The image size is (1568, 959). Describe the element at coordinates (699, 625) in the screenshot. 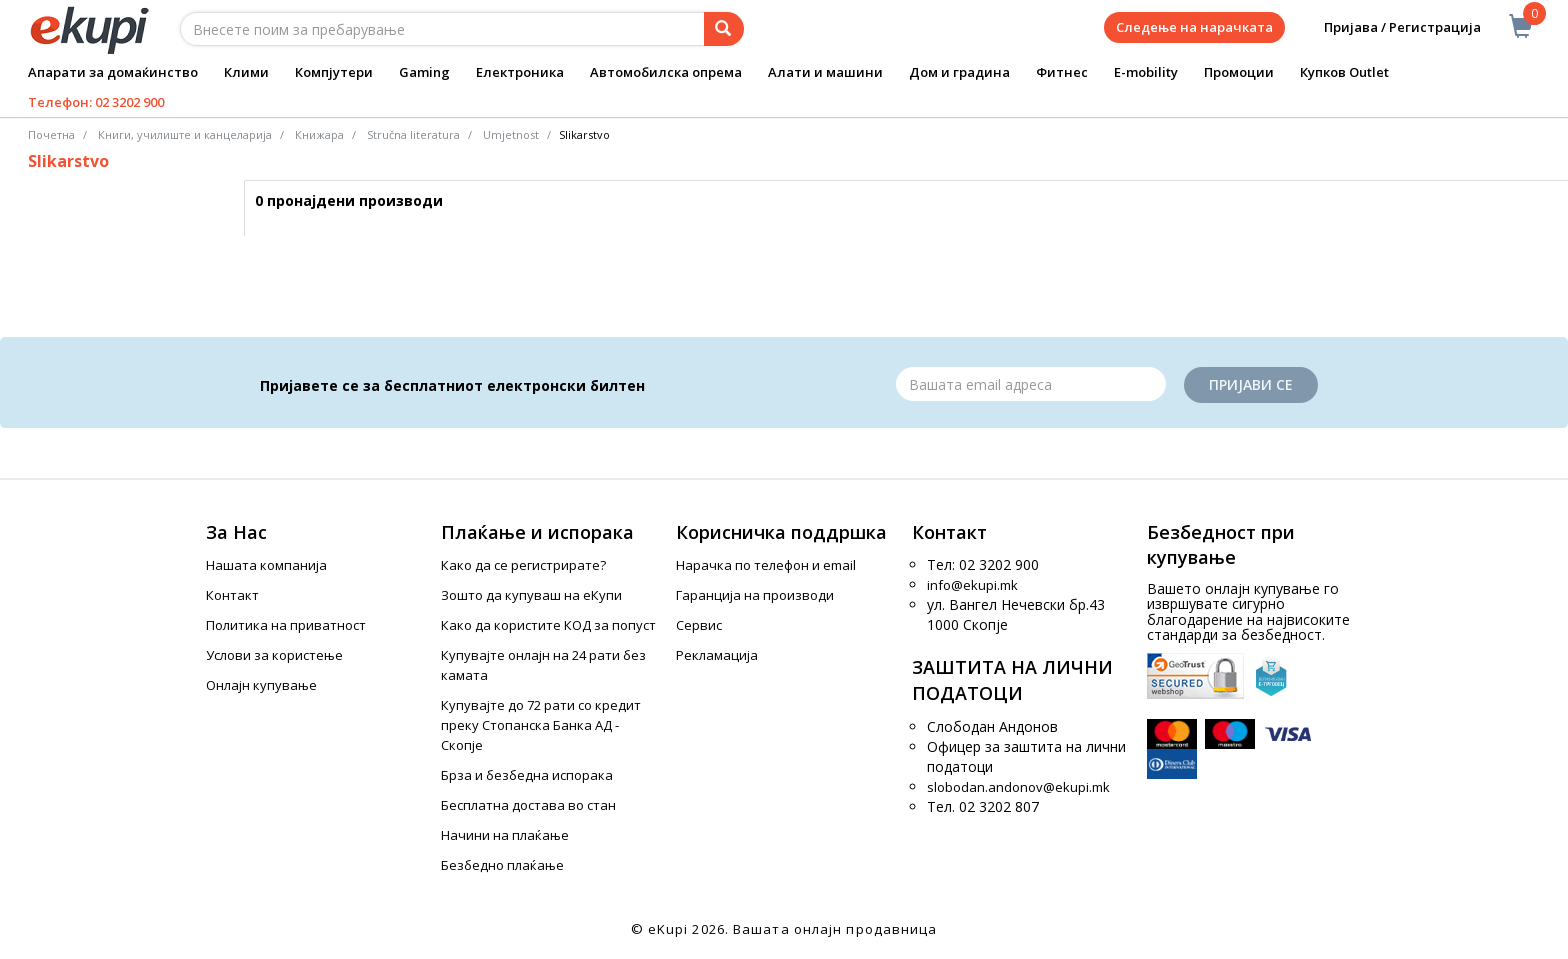

I see `Сервис` at that location.